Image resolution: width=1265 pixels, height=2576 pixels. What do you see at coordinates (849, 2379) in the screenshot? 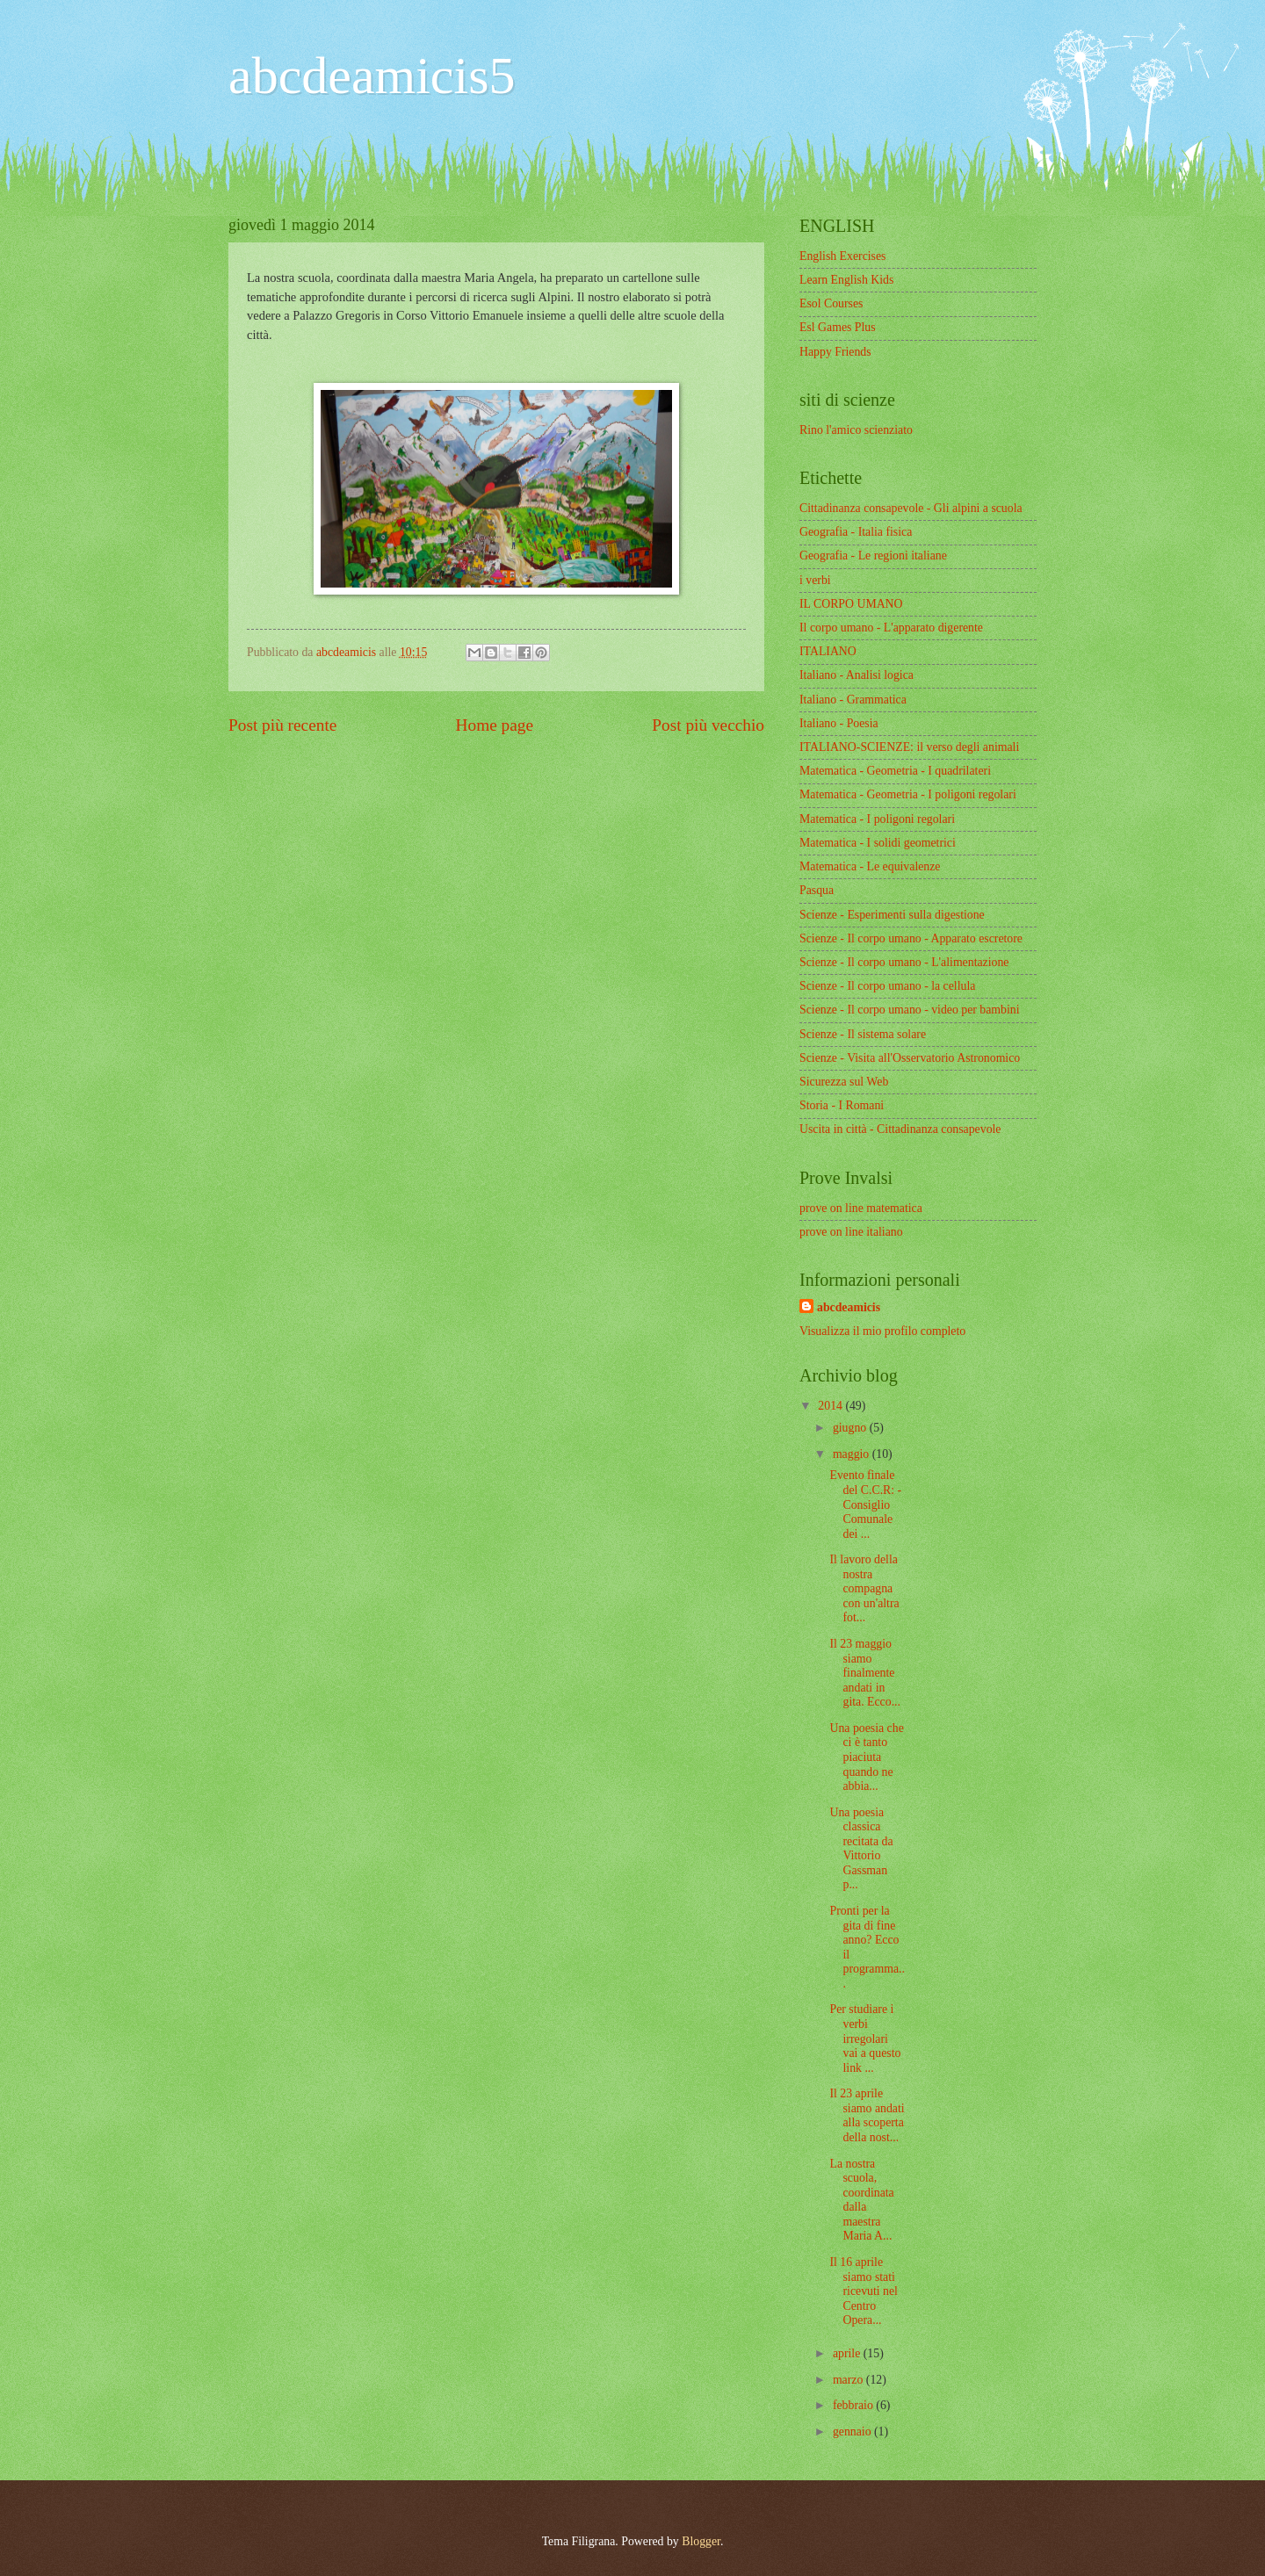
I see `marzo` at bounding box center [849, 2379].